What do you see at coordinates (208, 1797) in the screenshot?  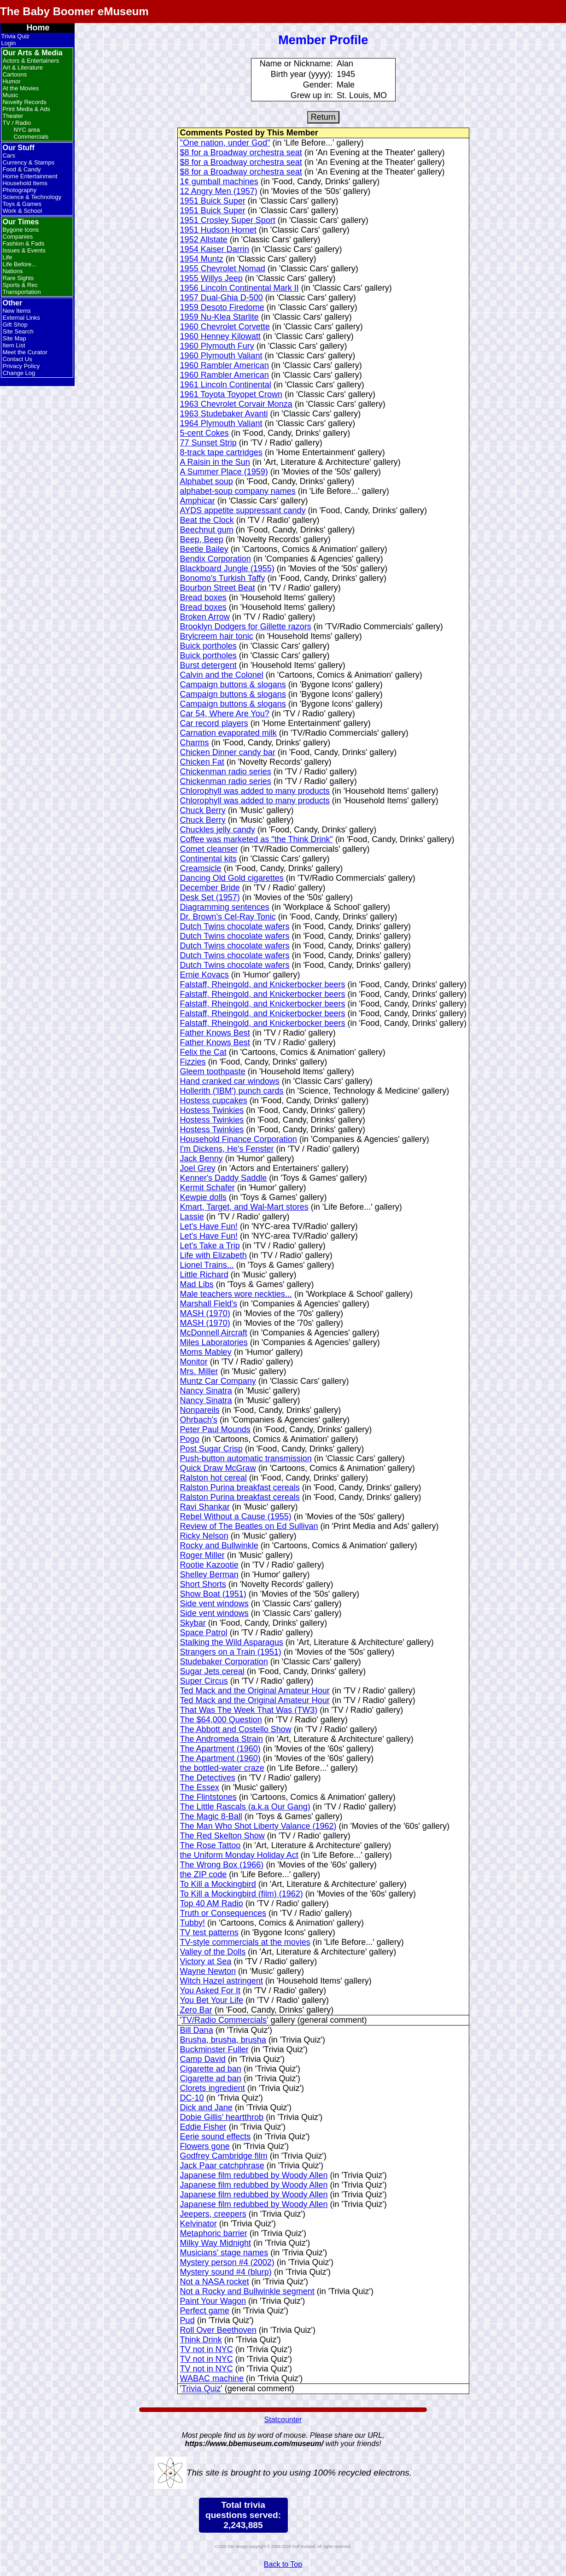 I see `The Flintstones` at bounding box center [208, 1797].